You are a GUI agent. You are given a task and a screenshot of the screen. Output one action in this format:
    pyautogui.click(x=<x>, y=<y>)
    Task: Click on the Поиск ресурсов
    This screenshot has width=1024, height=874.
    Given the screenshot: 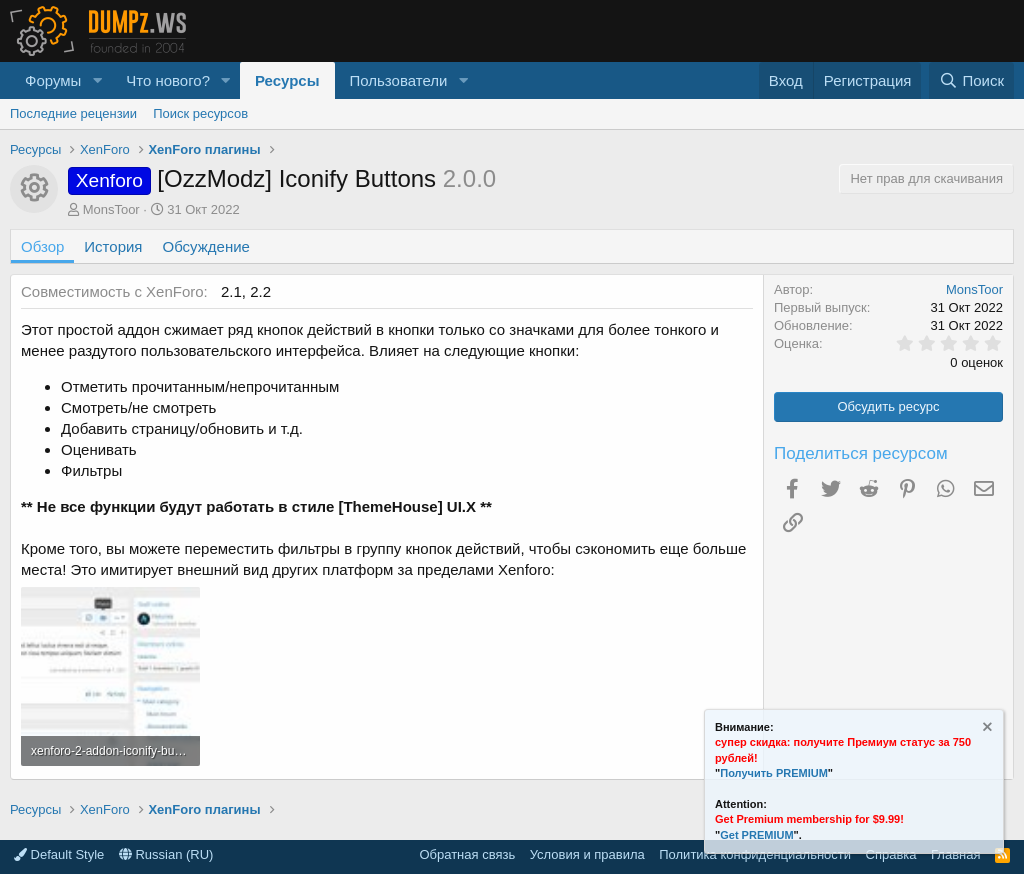 What is the action you would take?
    pyautogui.click(x=200, y=113)
    